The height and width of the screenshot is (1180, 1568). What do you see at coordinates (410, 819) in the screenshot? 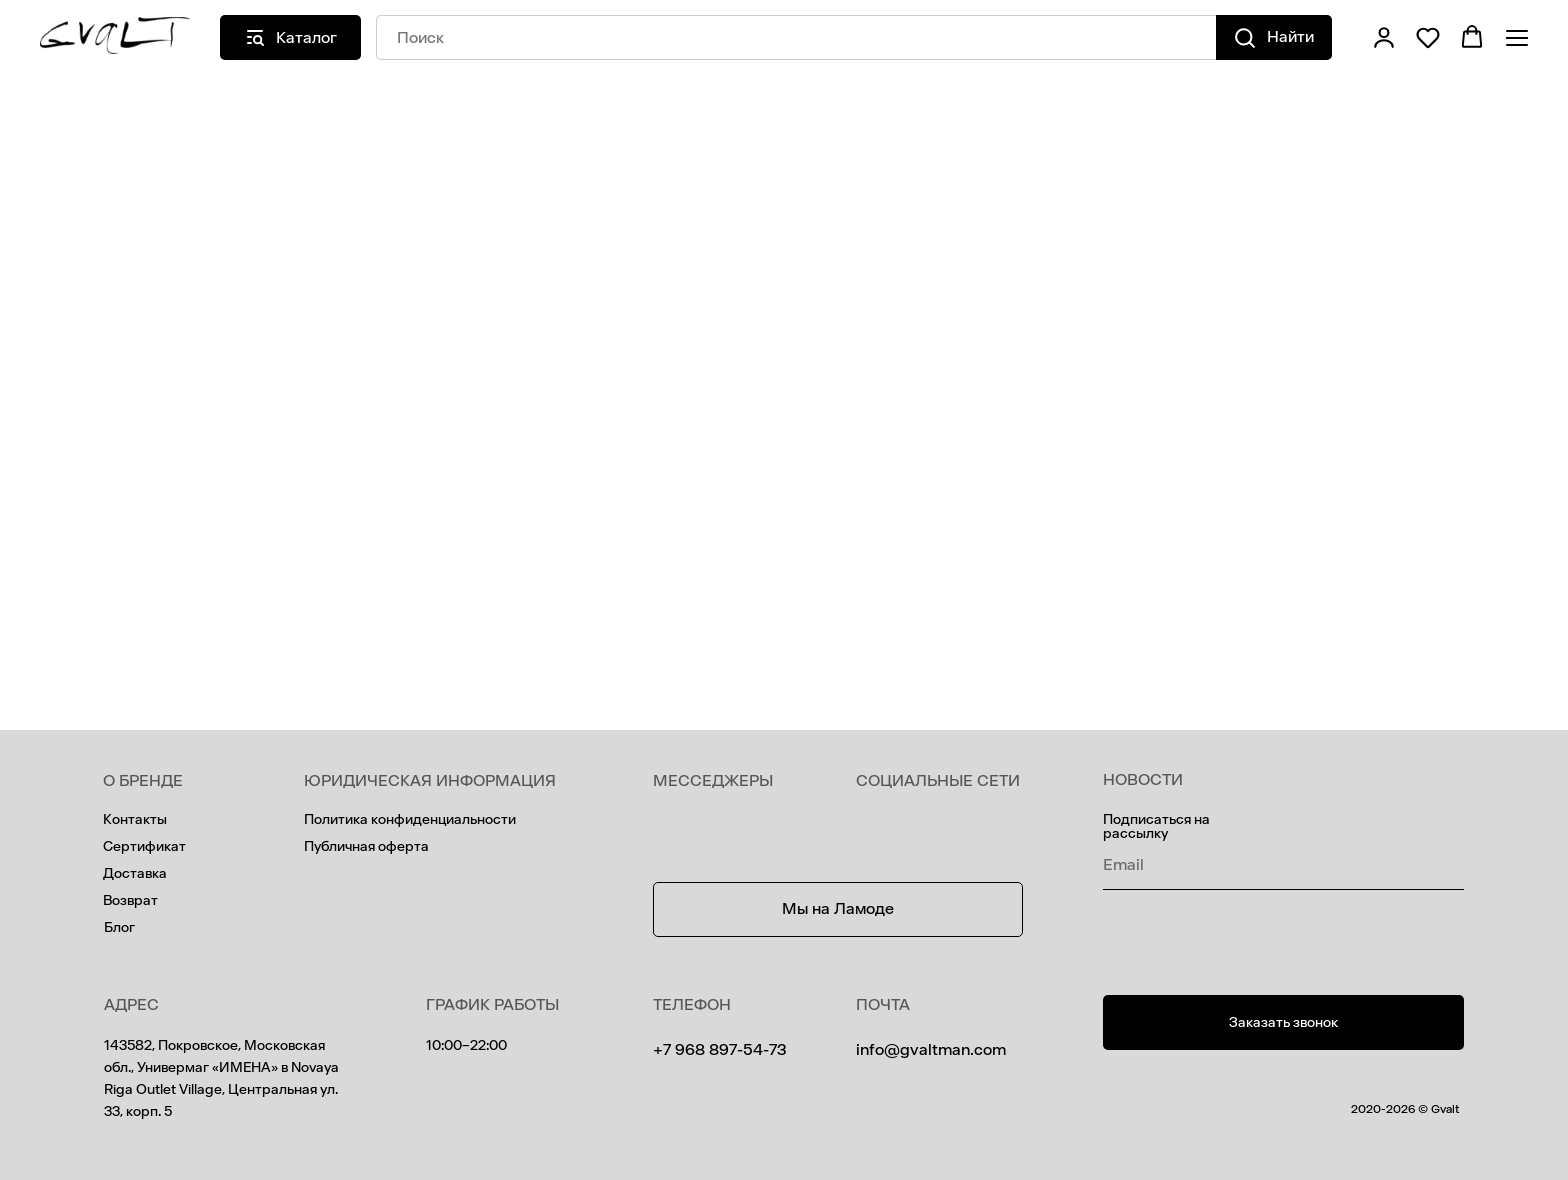
I see `Политика конфиденциальности` at bounding box center [410, 819].